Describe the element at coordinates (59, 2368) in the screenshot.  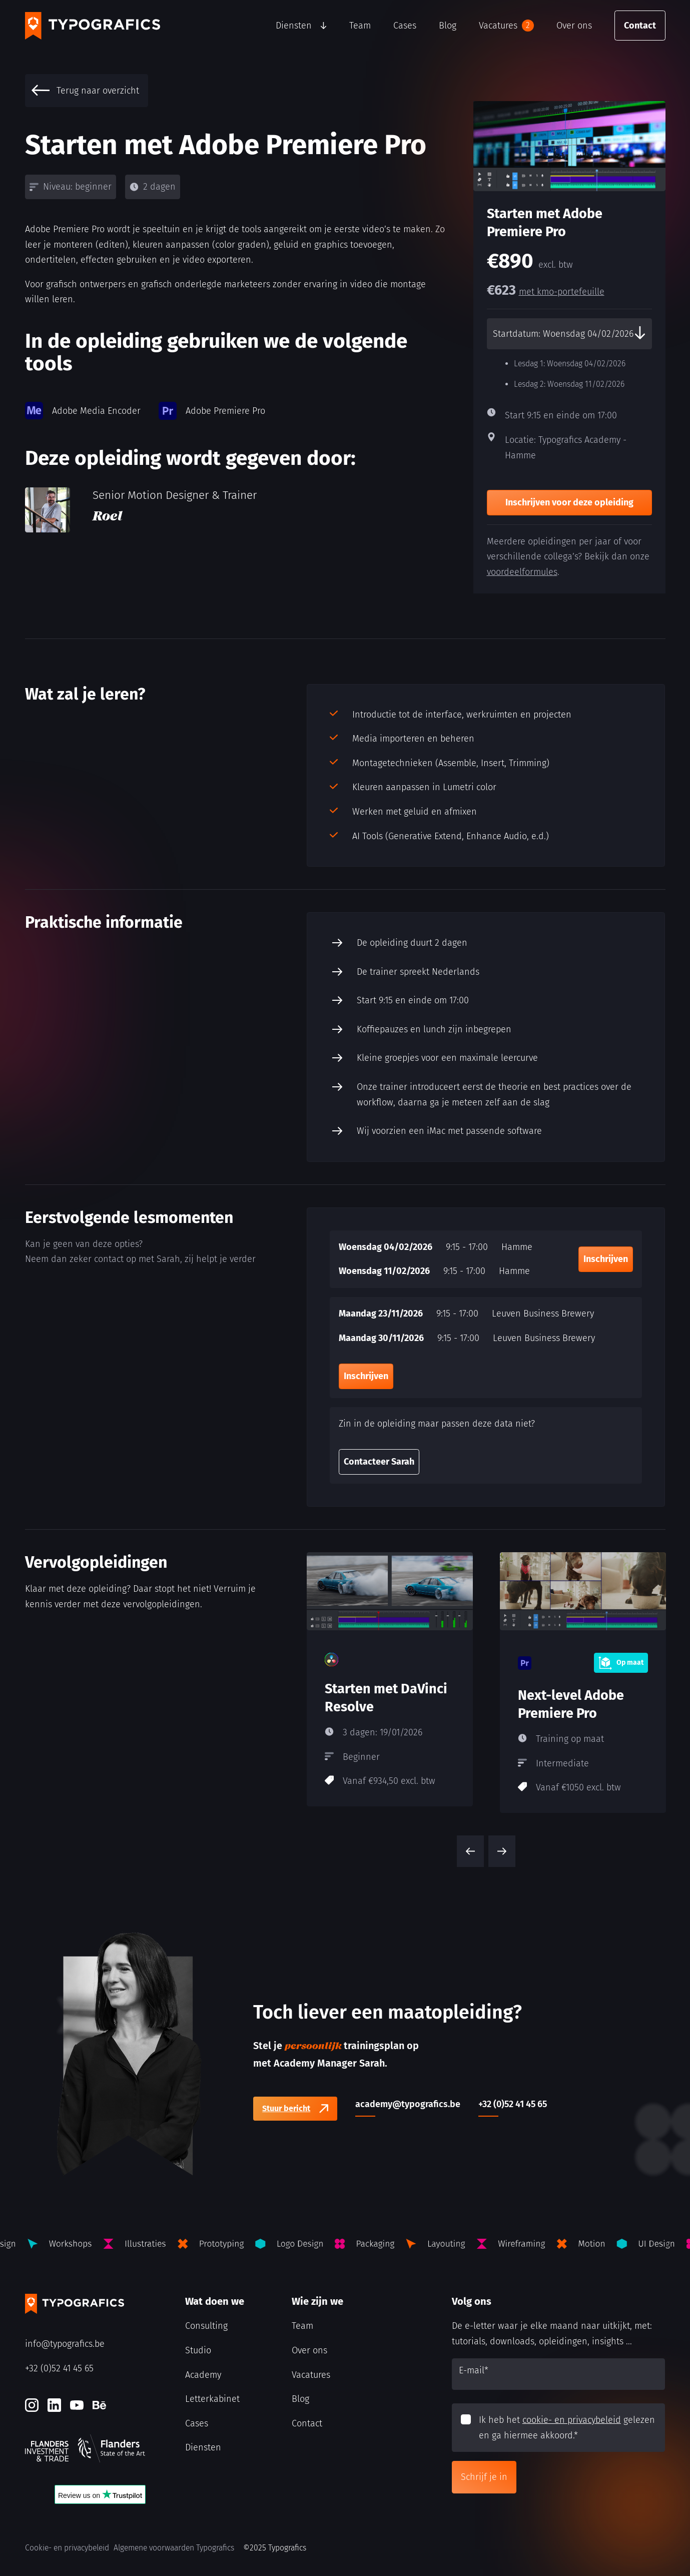
I see `+32 (0)52 41 45 65` at that location.